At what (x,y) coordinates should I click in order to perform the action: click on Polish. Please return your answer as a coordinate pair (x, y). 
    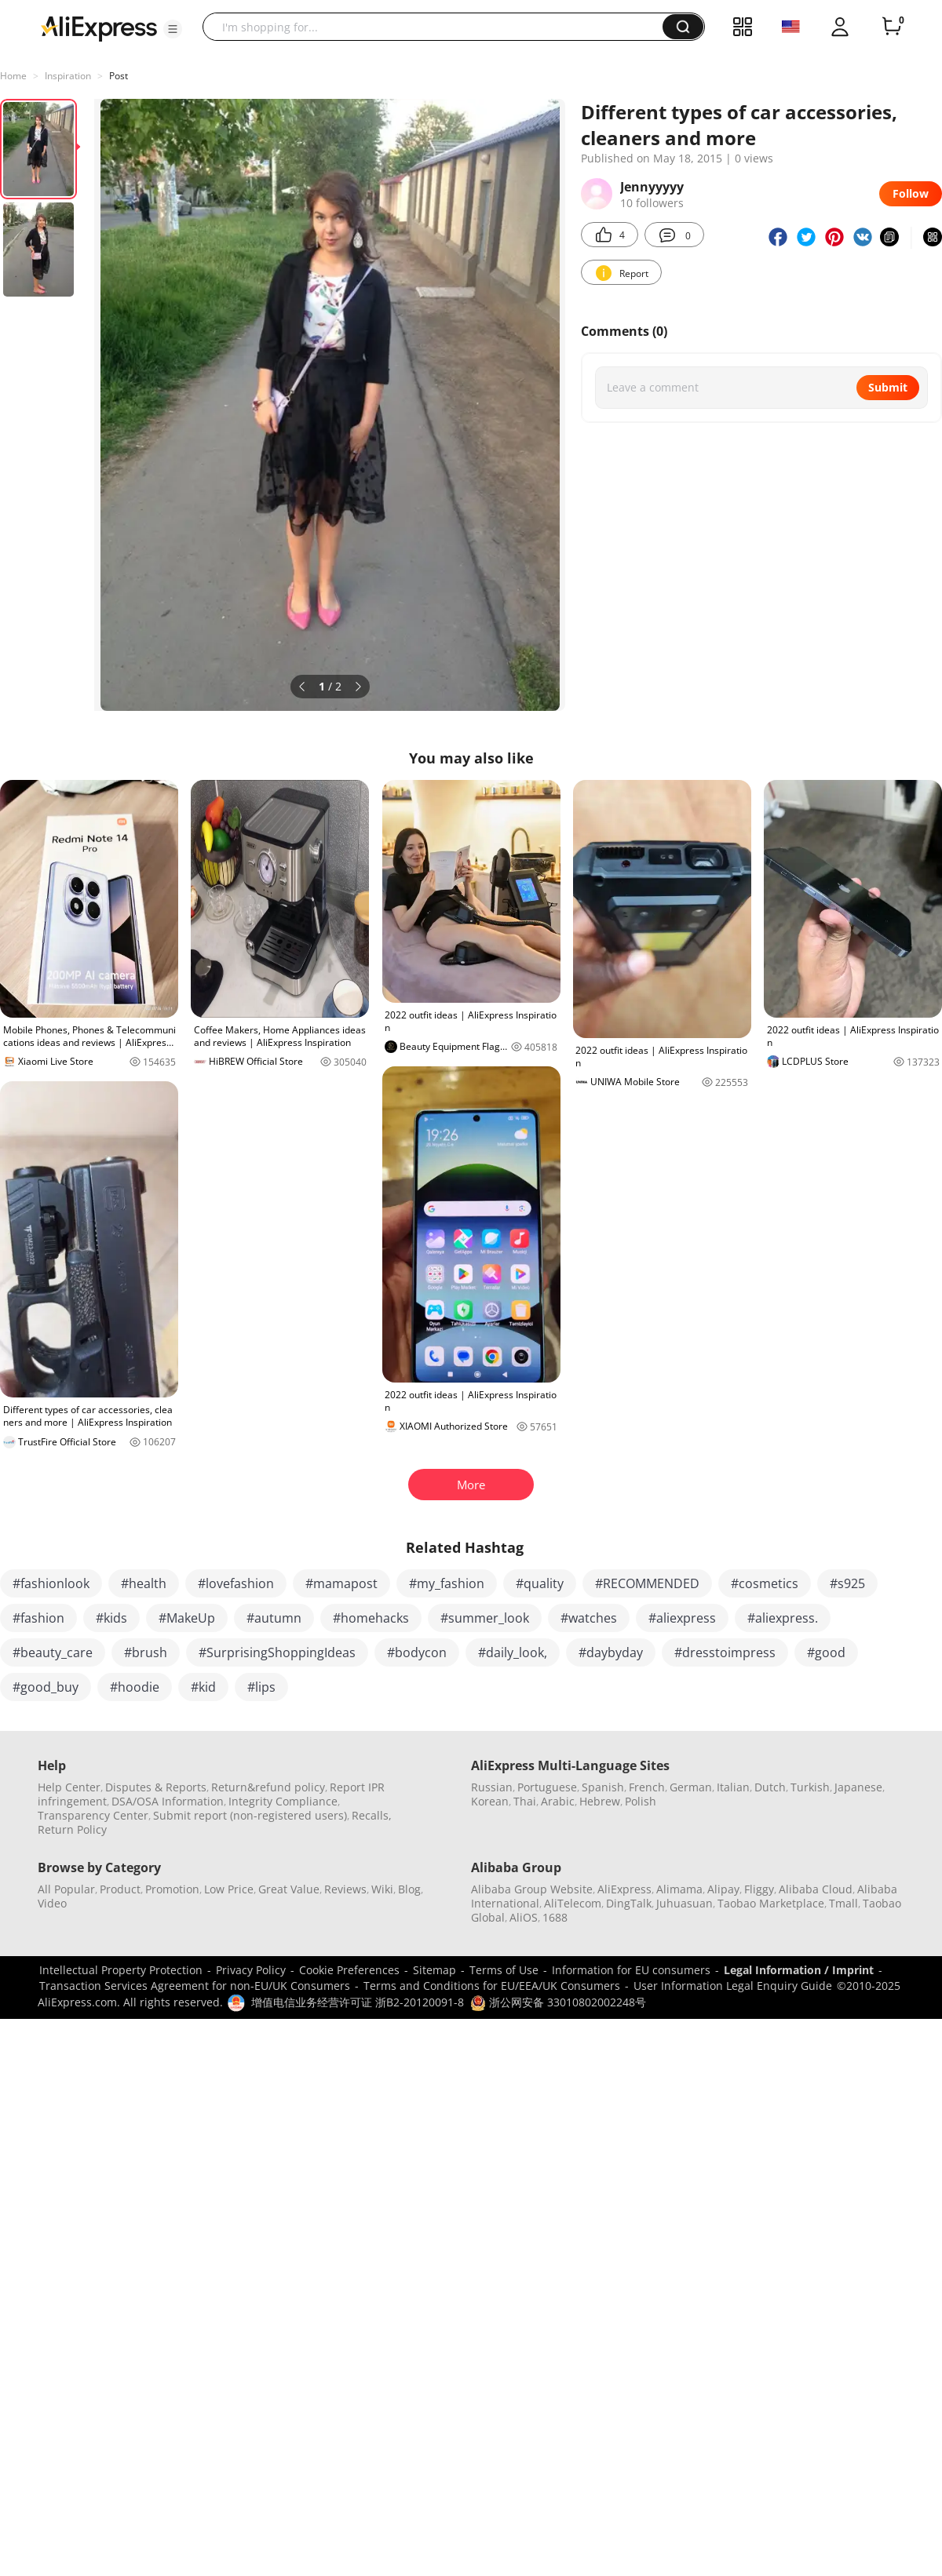
    Looking at the image, I should click on (640, 1801).